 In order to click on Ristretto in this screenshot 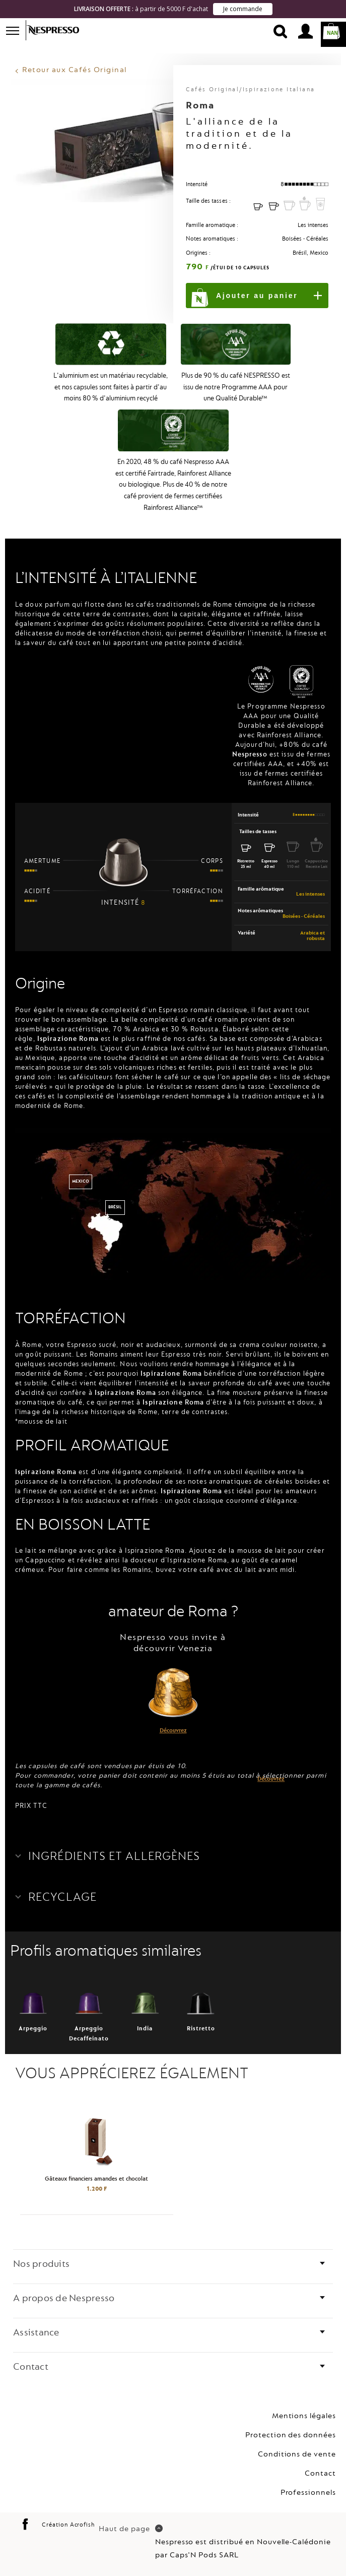, I will do `click(201, 1993)`.